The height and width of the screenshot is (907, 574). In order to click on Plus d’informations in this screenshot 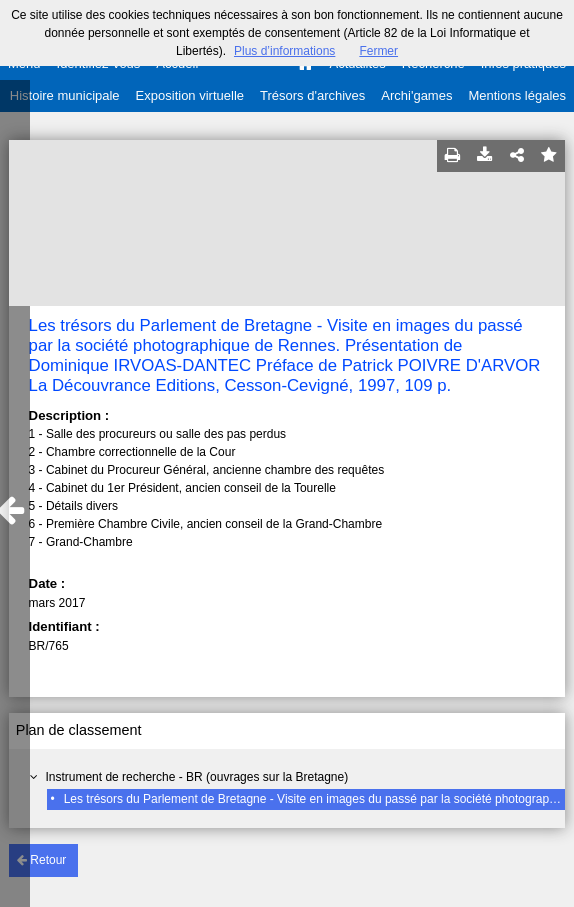, I will do `click(284, 51)`.